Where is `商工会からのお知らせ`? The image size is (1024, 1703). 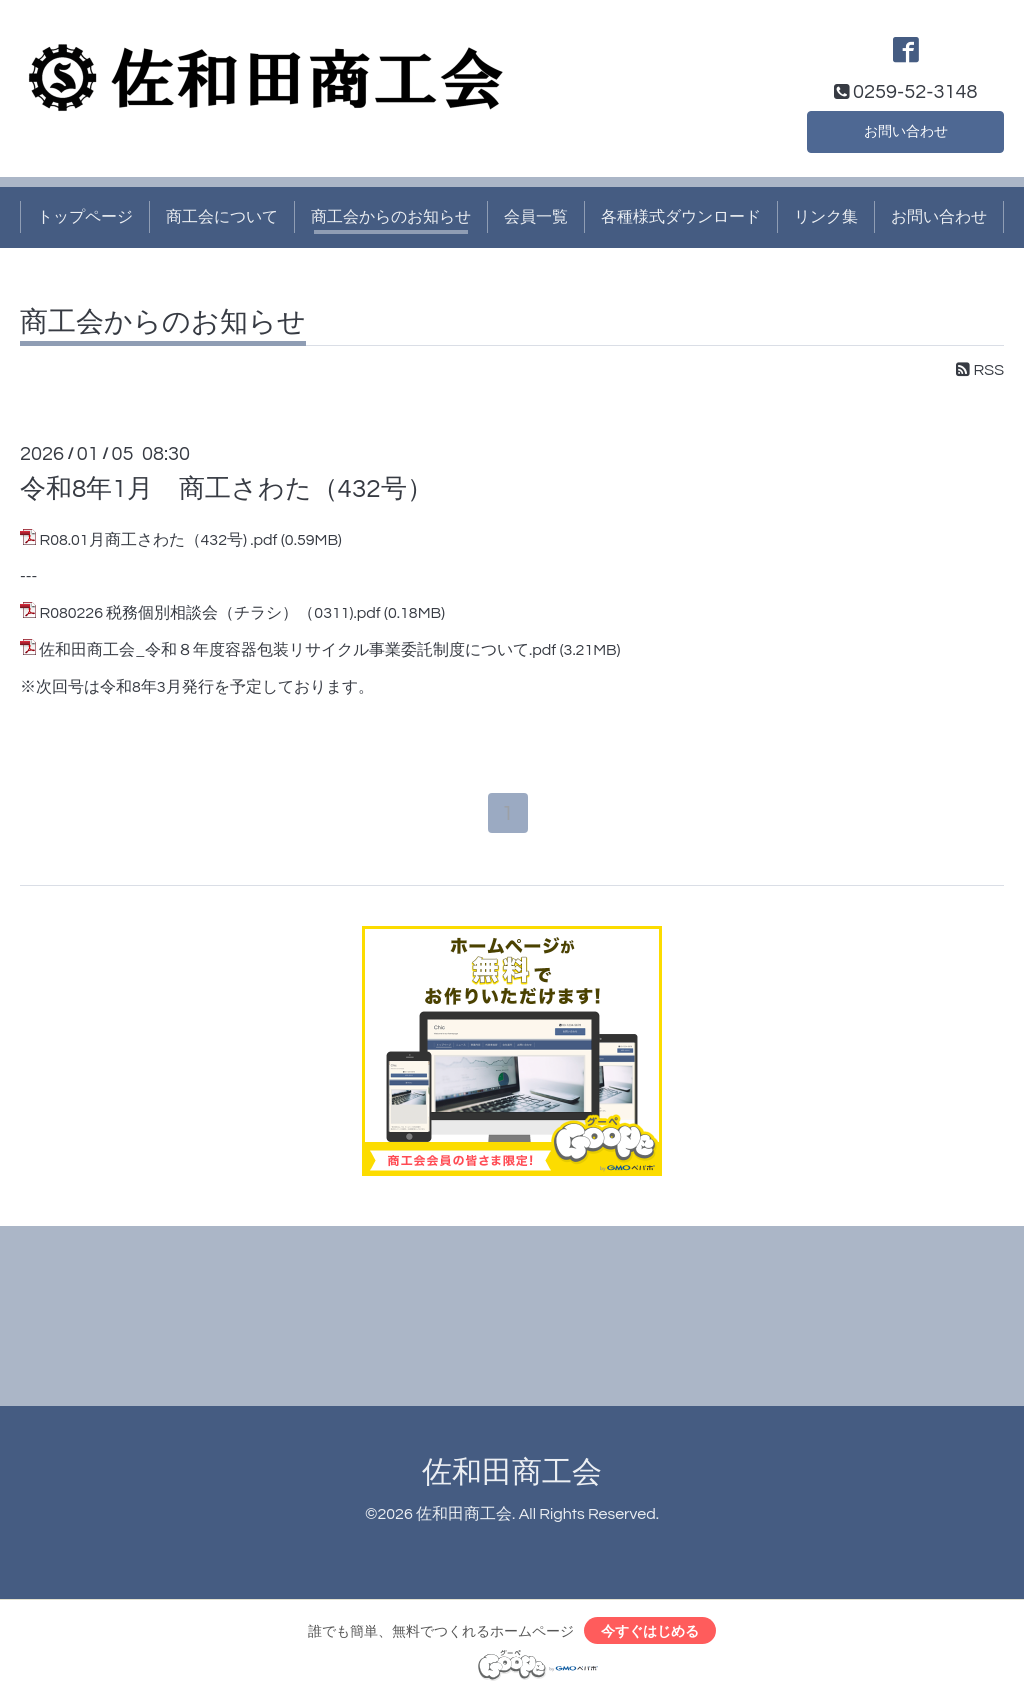
商工会からのお知らせ is located at coordinates (391, 217).